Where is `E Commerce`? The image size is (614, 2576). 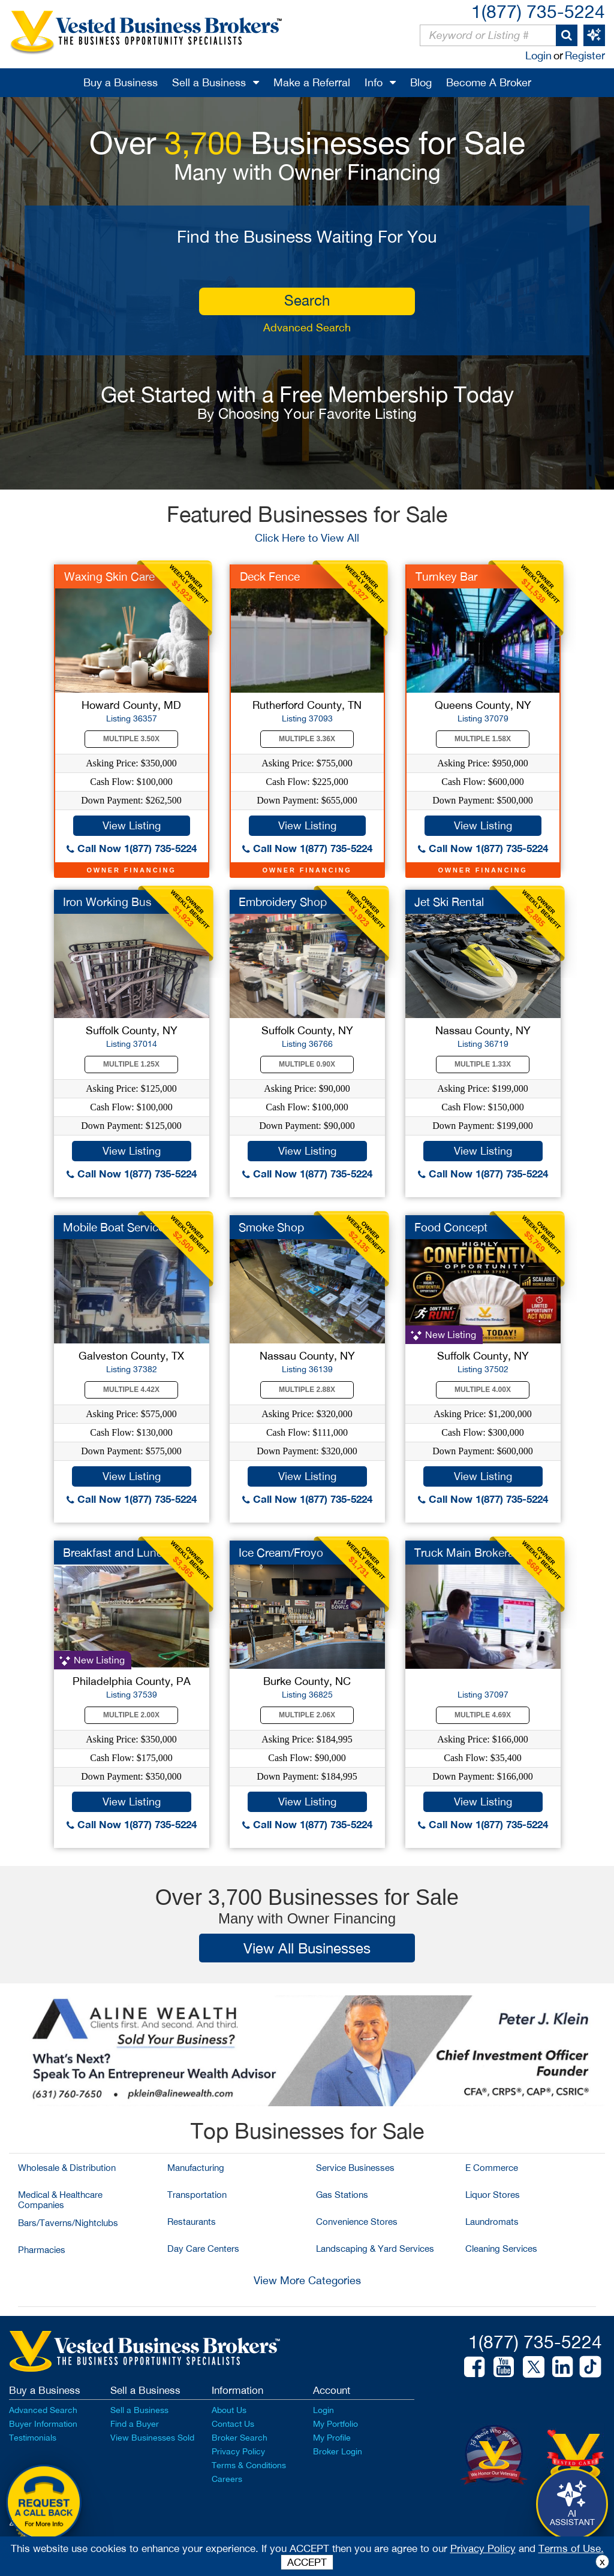 E Commerce is located at coordinates (491, 2168).